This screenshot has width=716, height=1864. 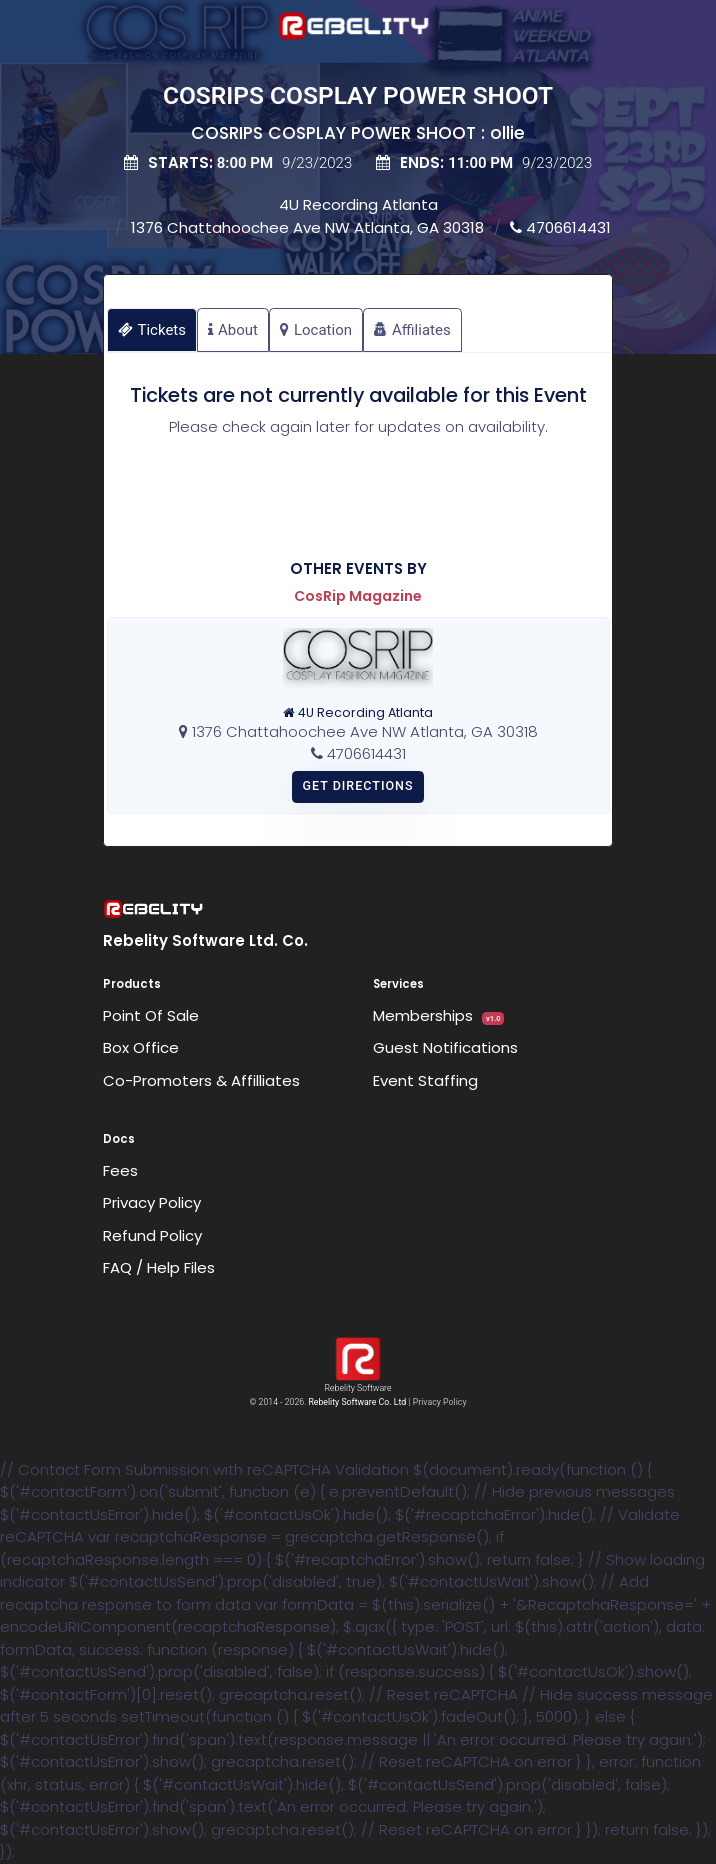 I want to click on Fees, so click(x=120, y=1170).